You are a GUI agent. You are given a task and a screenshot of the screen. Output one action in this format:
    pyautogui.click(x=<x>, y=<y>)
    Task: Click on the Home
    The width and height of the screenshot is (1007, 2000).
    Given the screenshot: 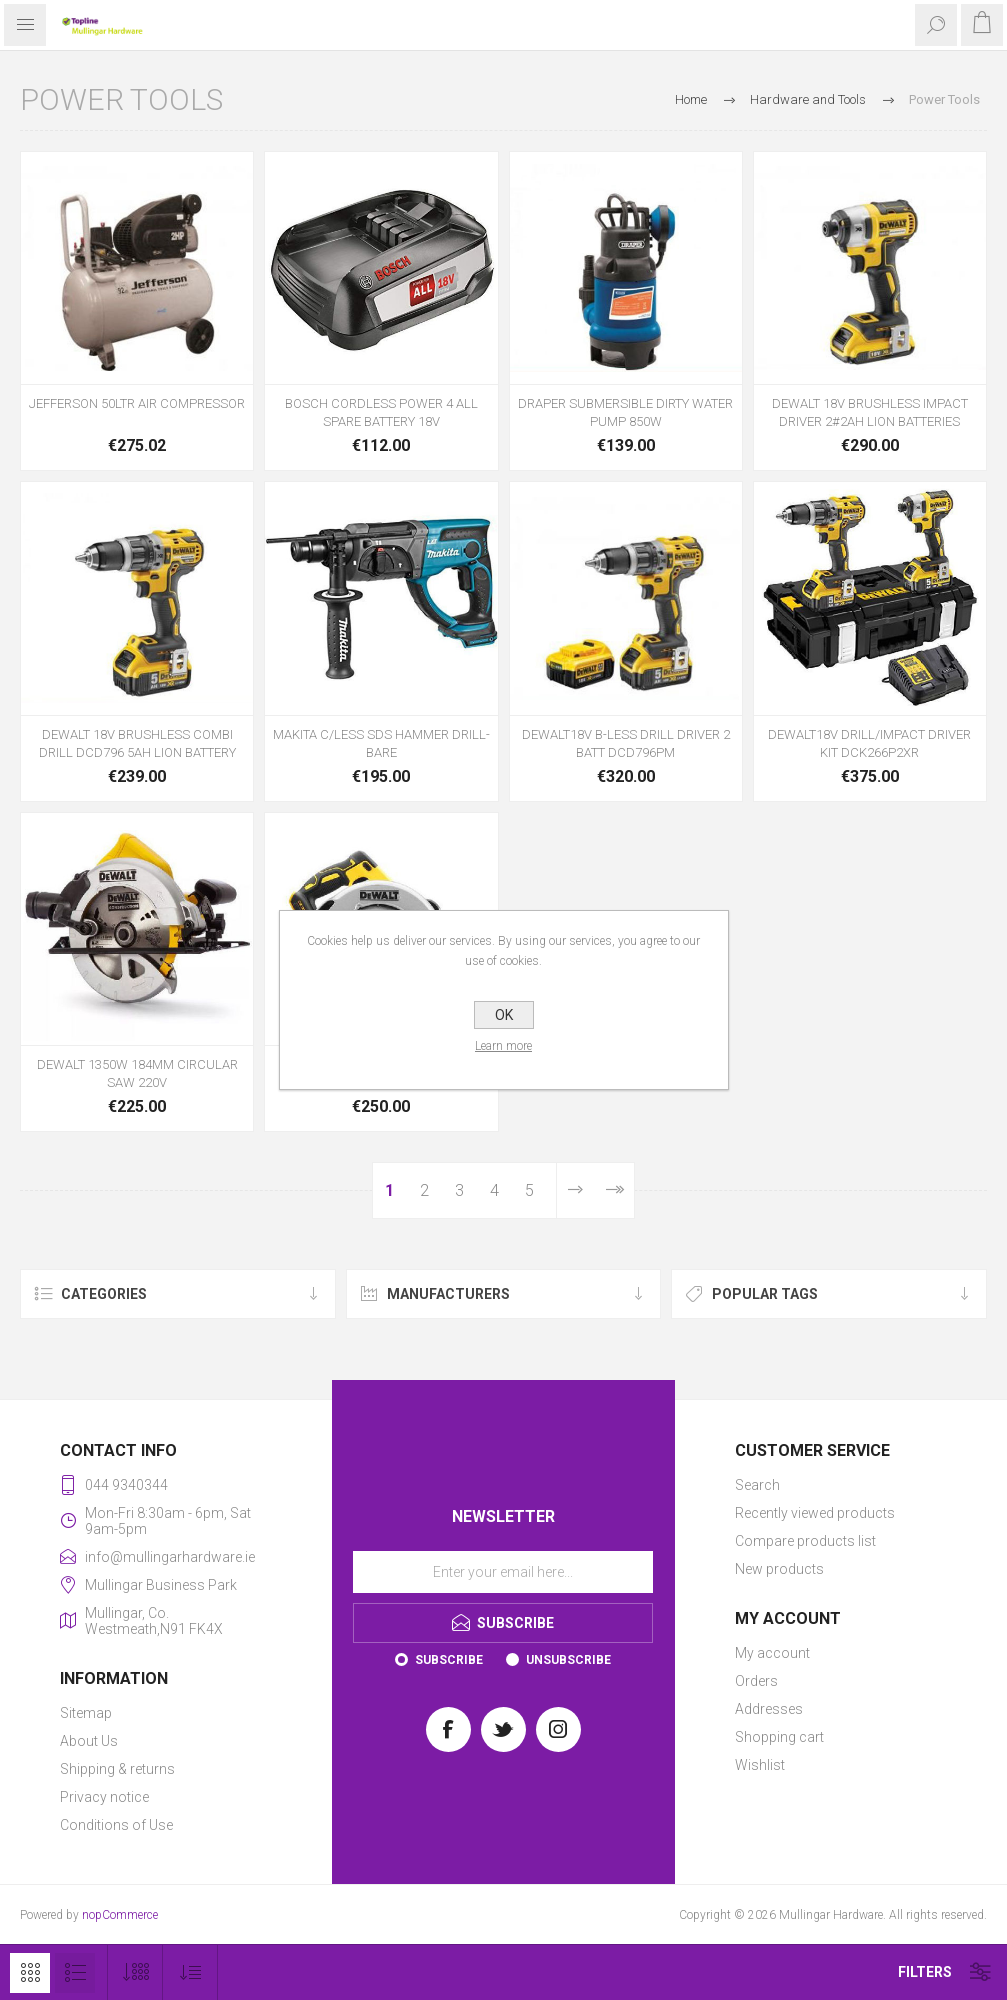 What is the action you would take?
    pyautogui.click(x=691, y=99)
    